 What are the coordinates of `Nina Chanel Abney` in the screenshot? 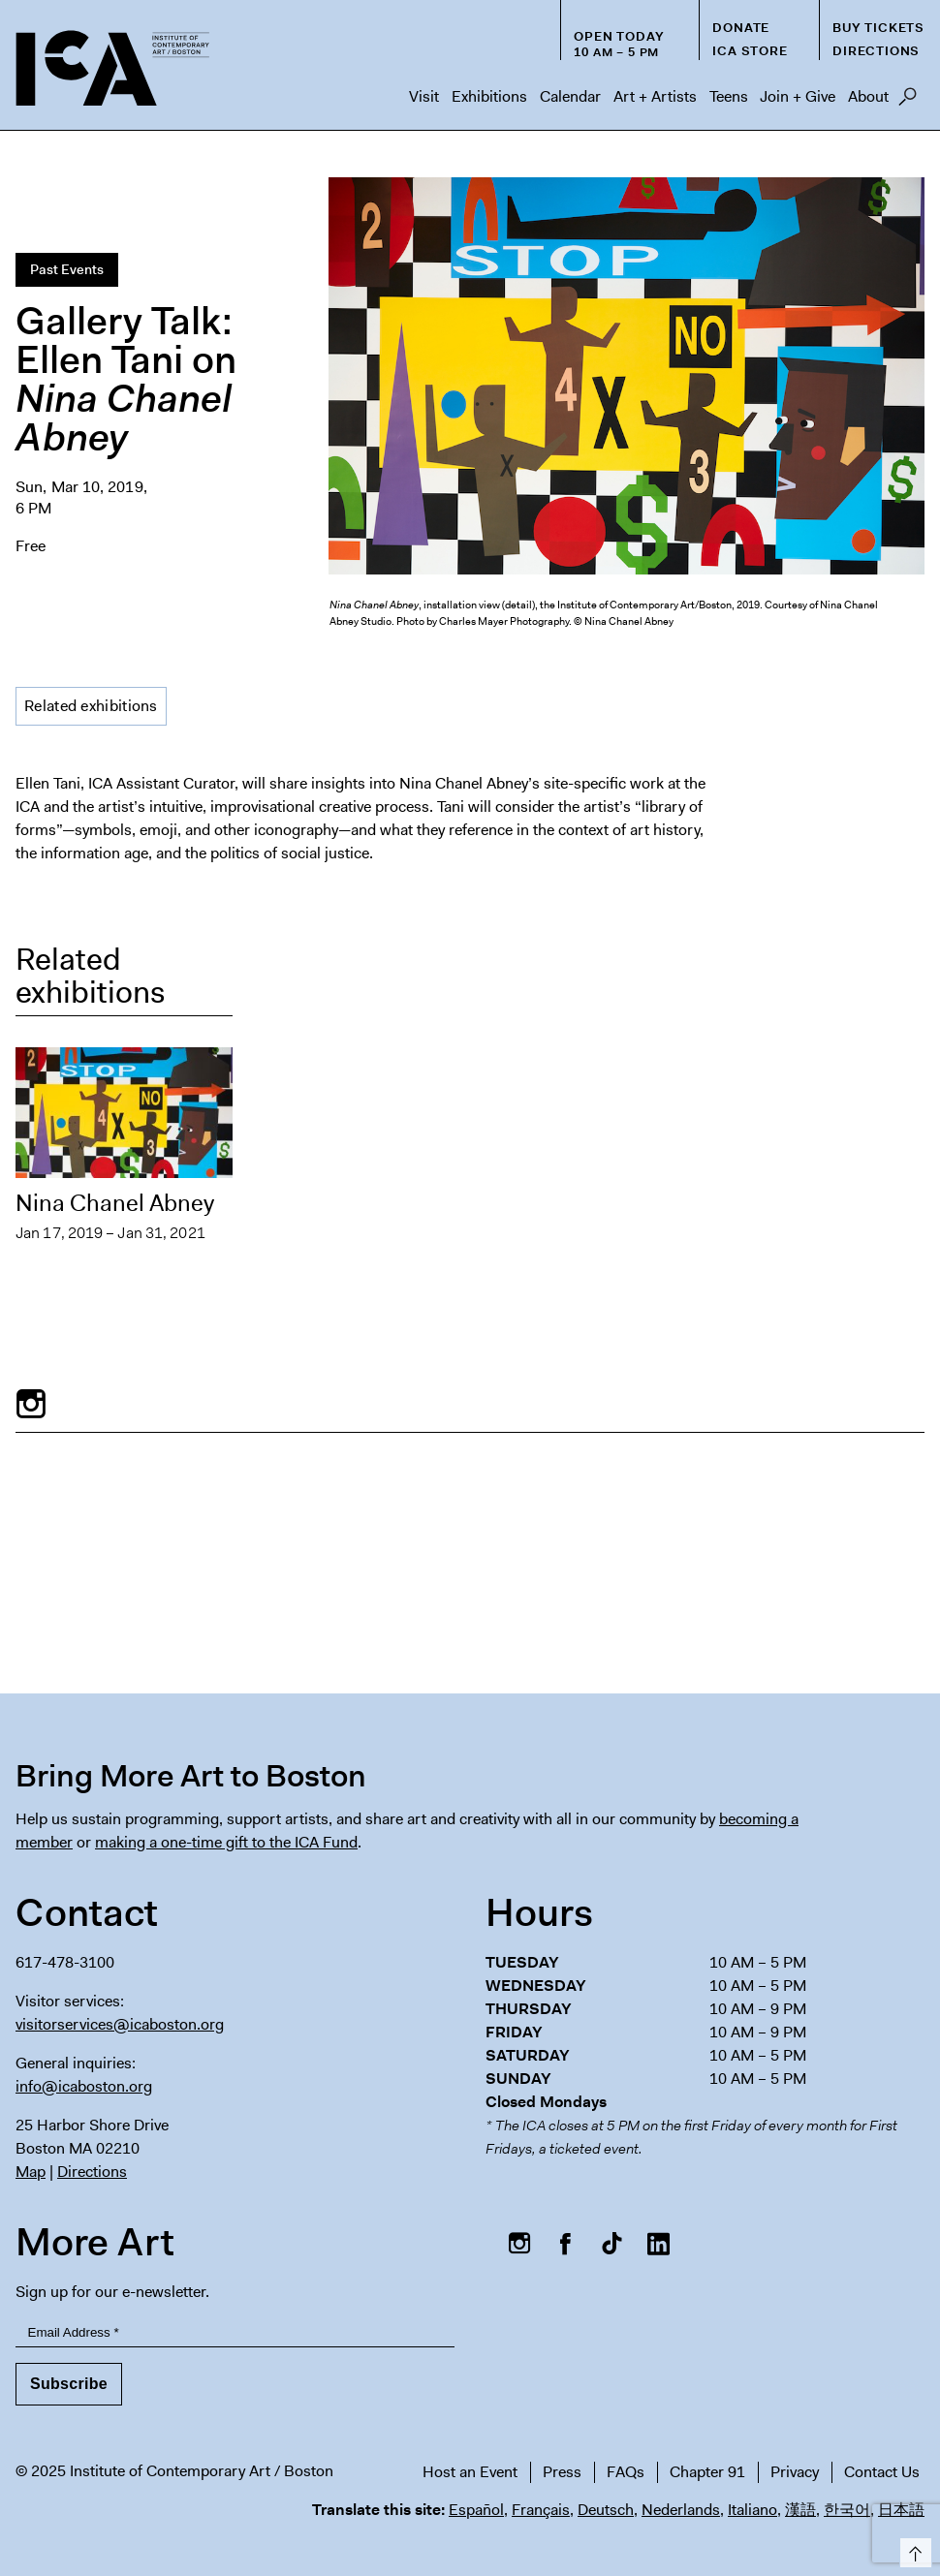 It's located at (115, 1203).